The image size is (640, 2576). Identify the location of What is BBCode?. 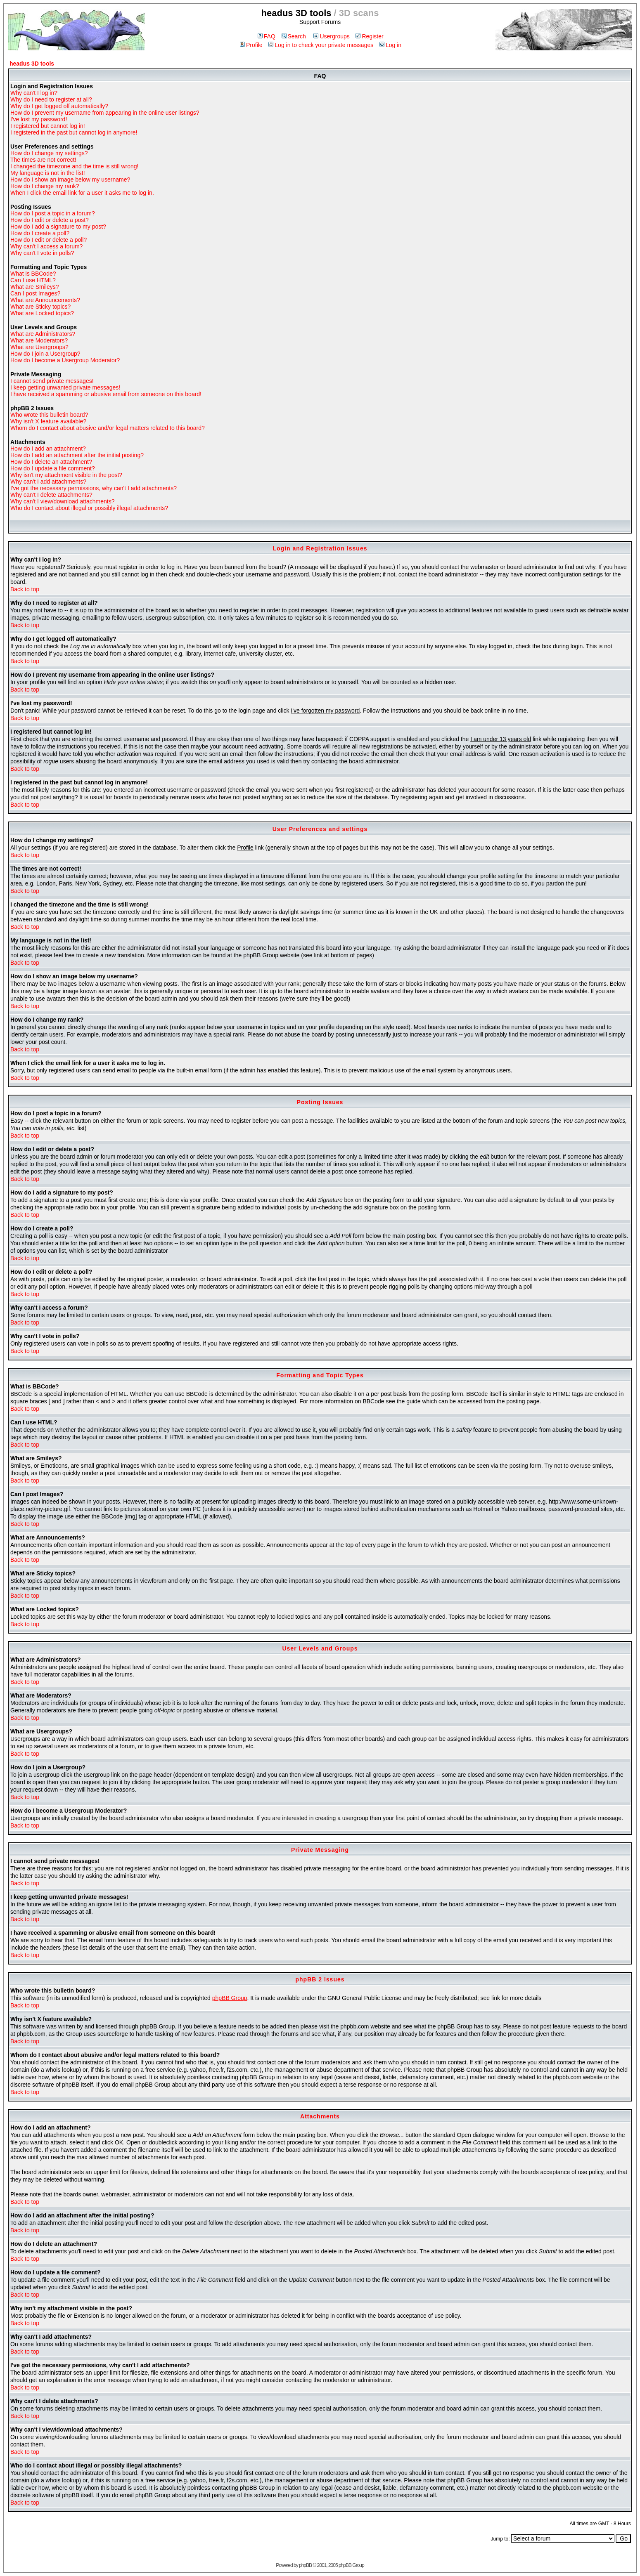
(33, 273).